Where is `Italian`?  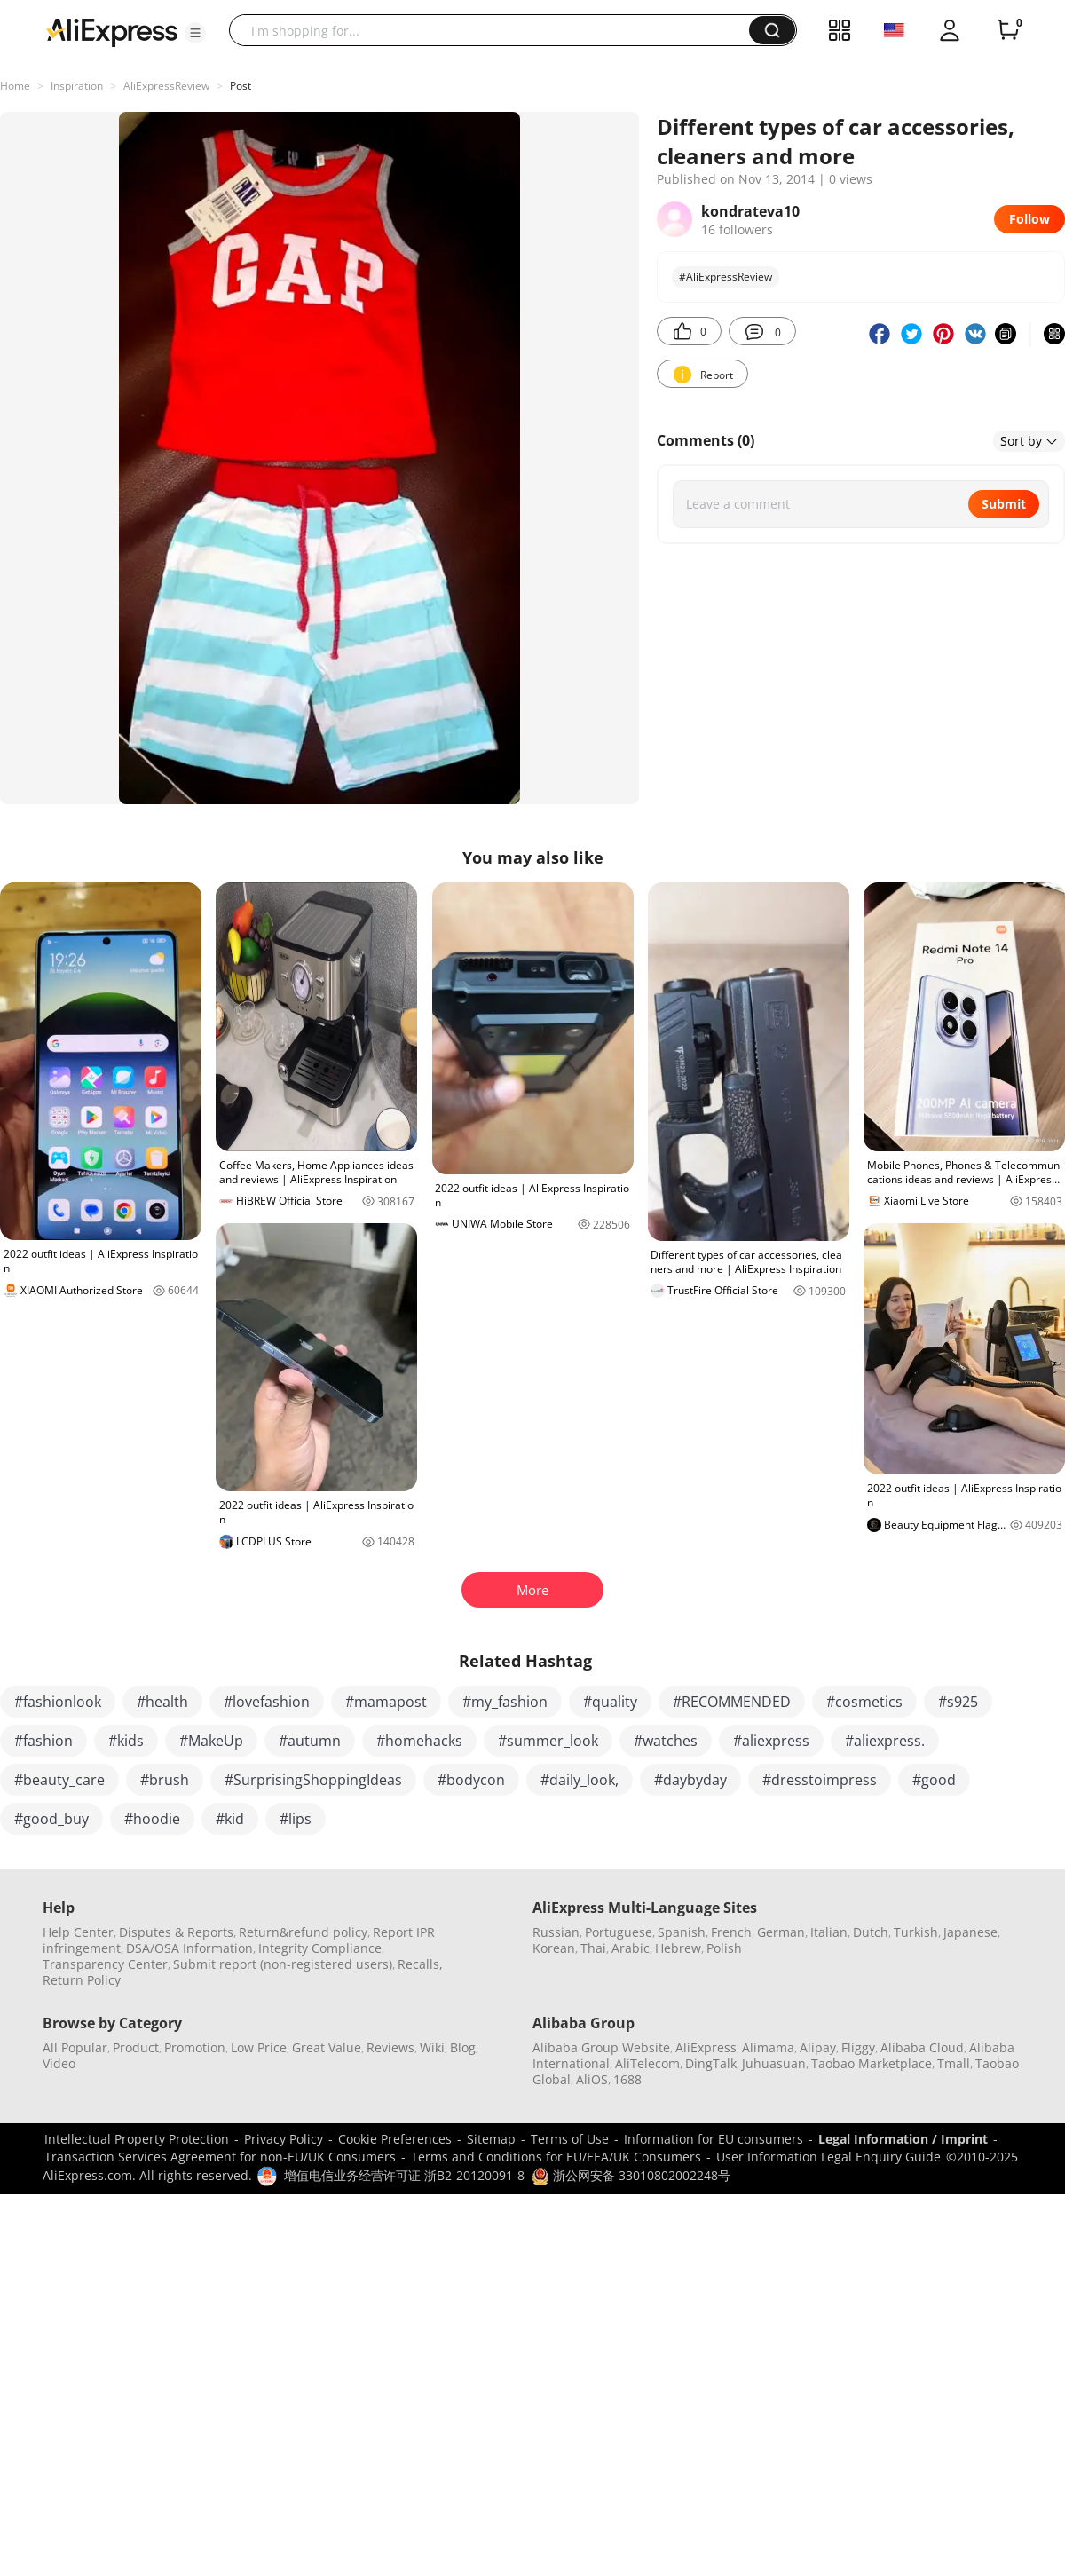 Italian is located at coordinates (829, 1932).